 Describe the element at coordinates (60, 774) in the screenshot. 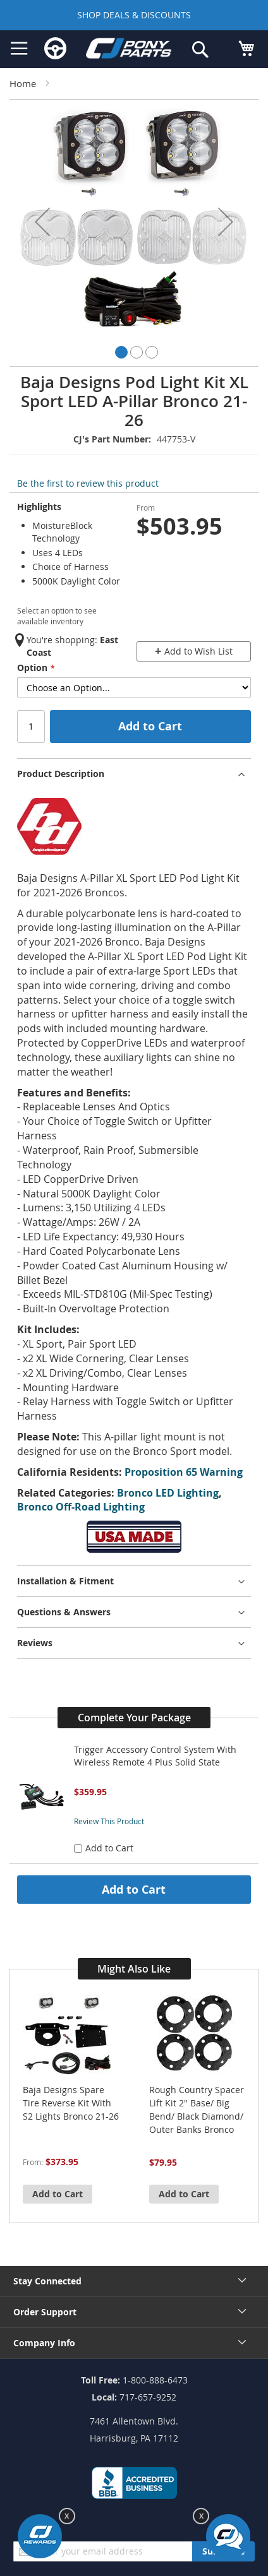

I see `Product Description [tab]` at that location.